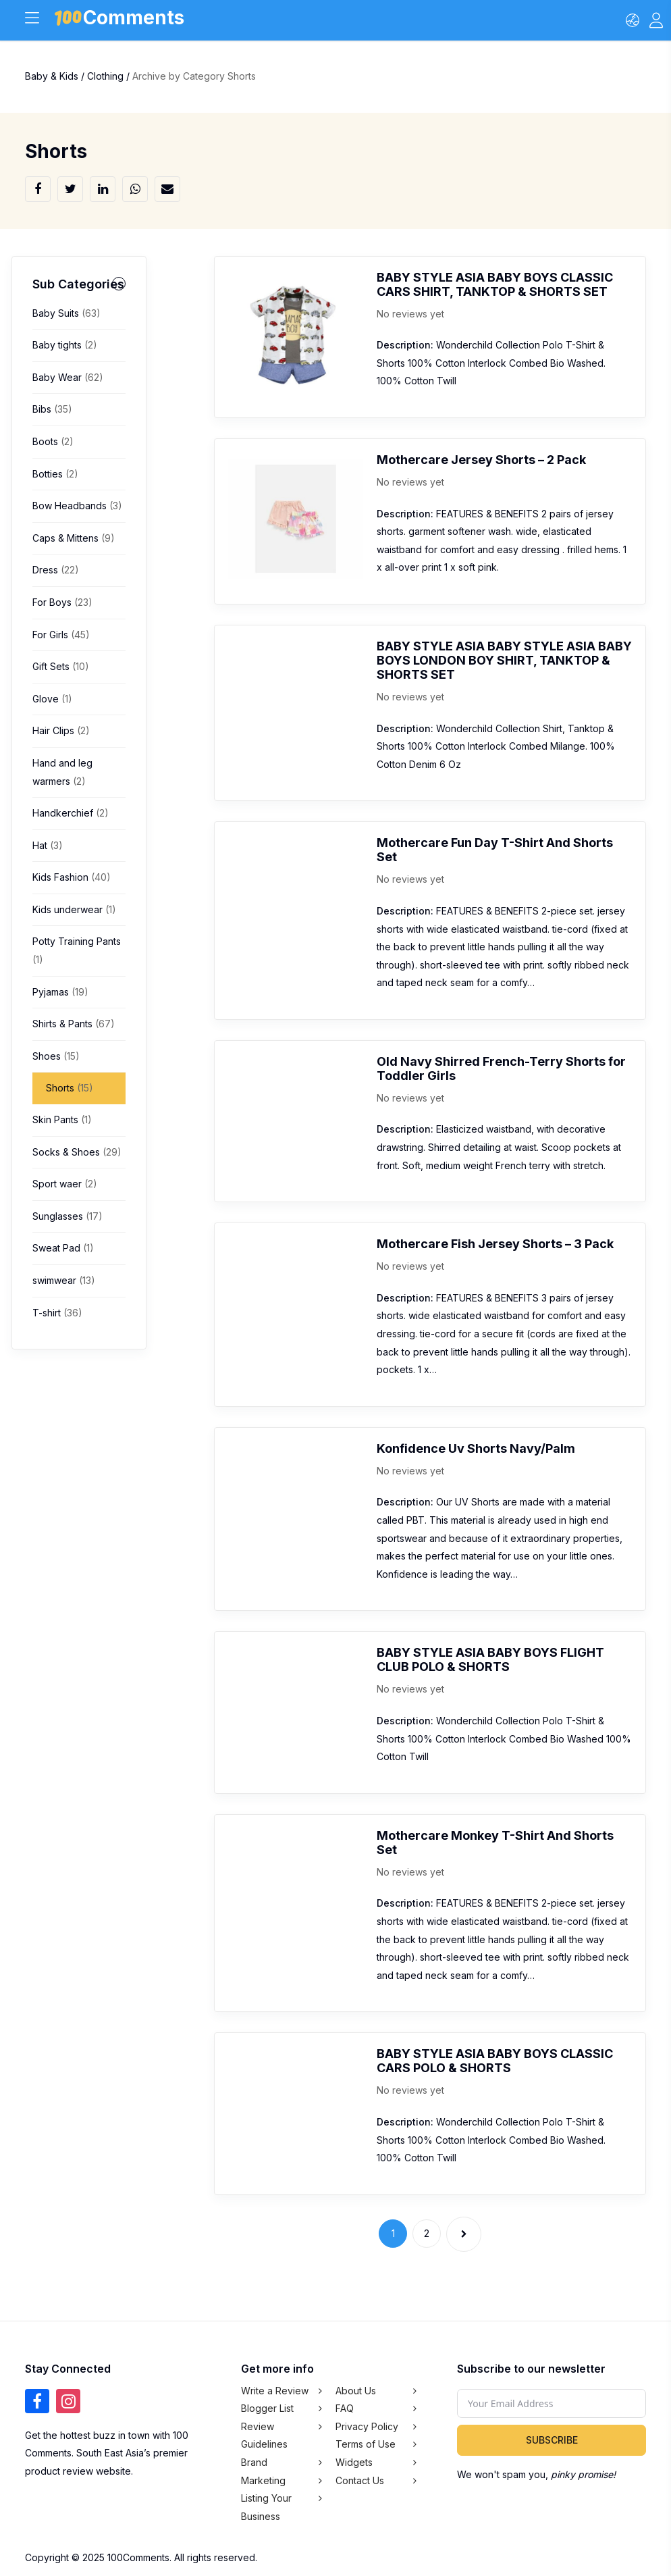  Describe the element at coordinates (266, 2507) in the screenshot. I see `Listing Your Business` at that location.